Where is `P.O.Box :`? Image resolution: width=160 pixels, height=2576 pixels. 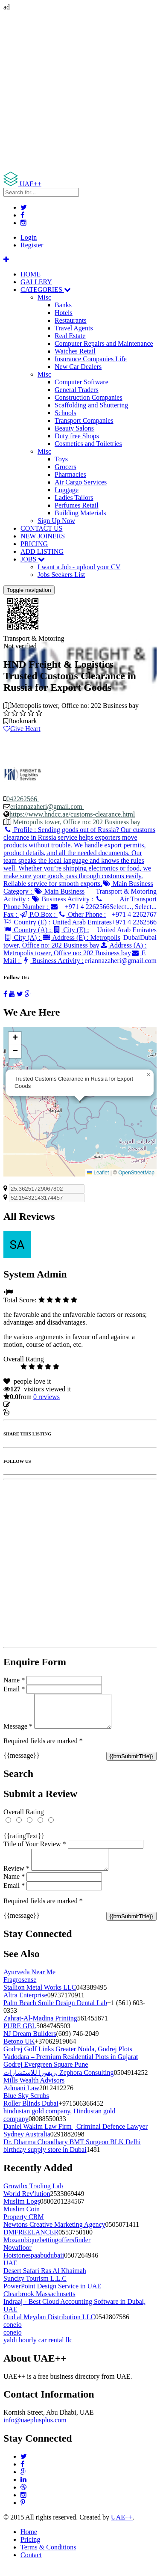
P.O.Box : is located at coordinates (38, 914).